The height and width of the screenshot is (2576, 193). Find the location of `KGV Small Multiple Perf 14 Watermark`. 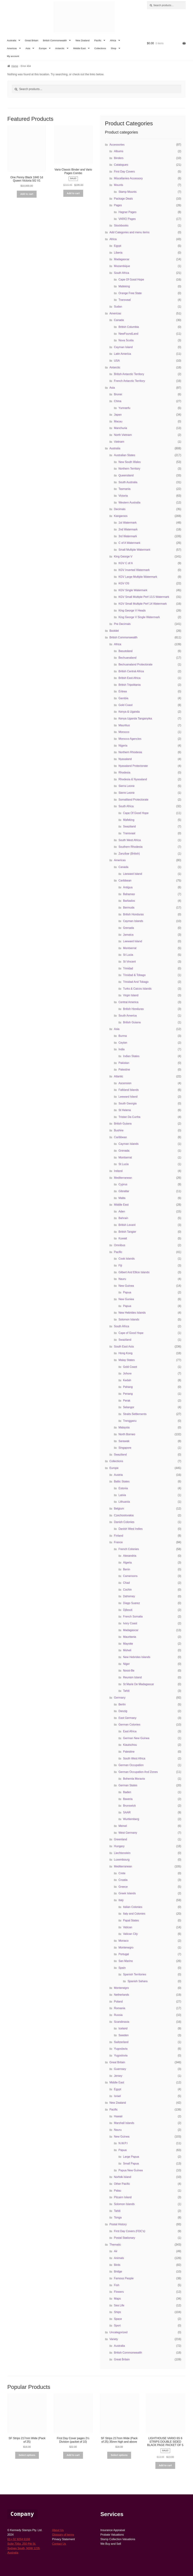

KGV Small Multiple Perf 14 Watermark is located at coordinates (142, 603).